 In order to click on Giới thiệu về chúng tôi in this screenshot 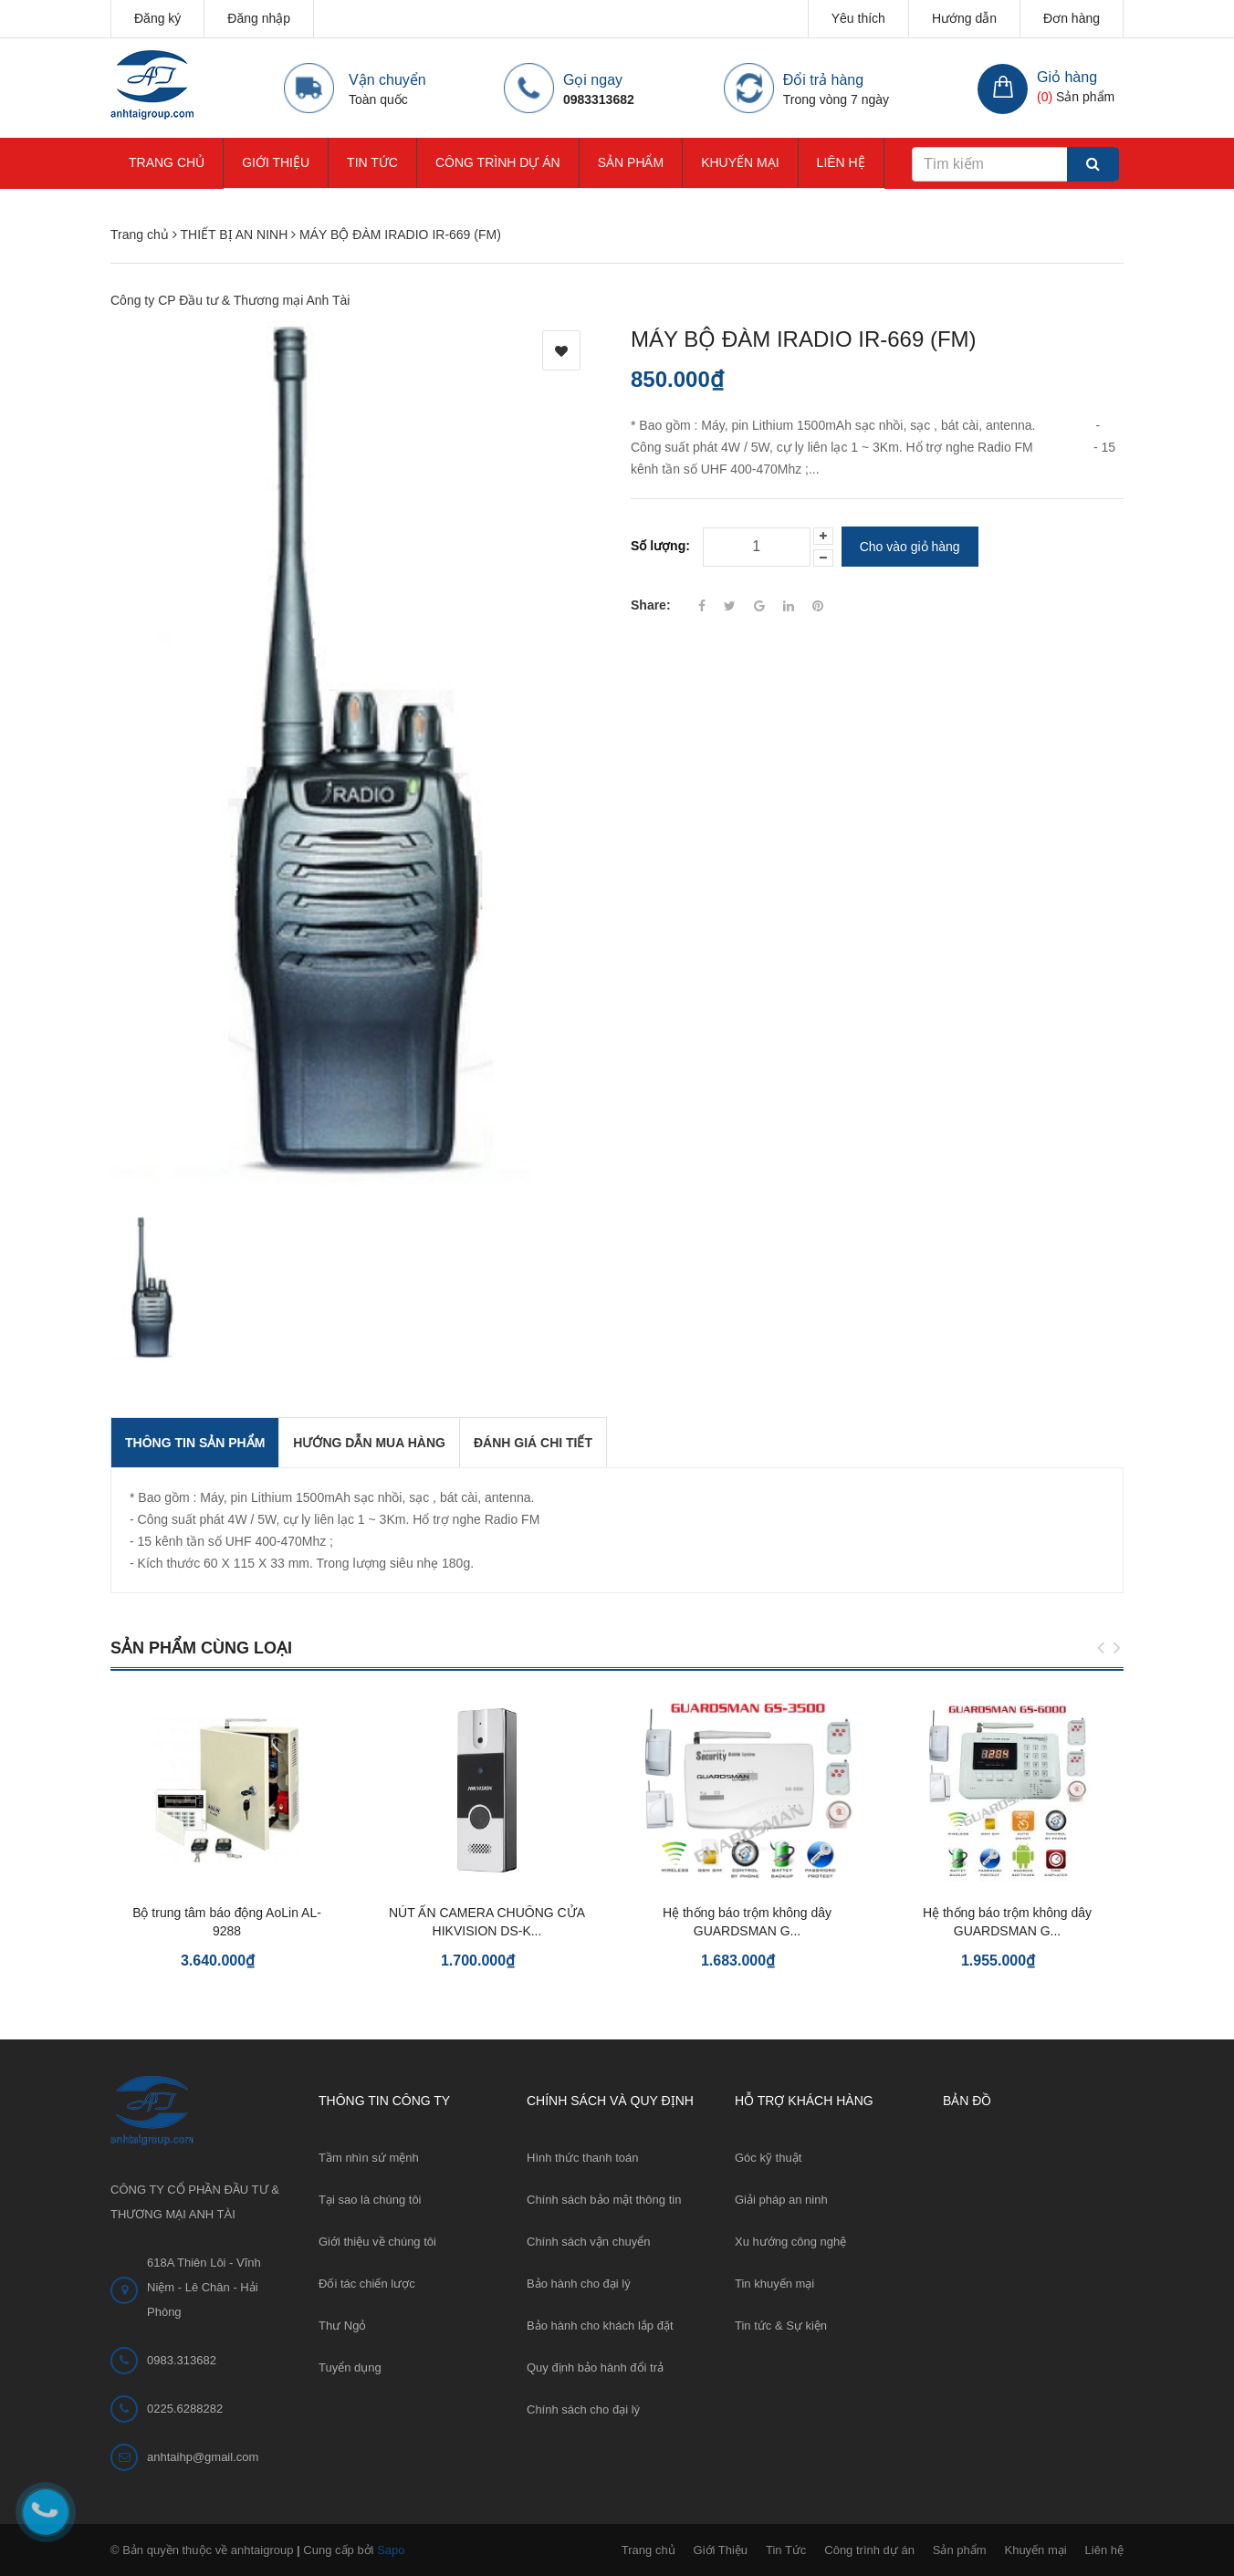, I will do `click(377, 2241)`.